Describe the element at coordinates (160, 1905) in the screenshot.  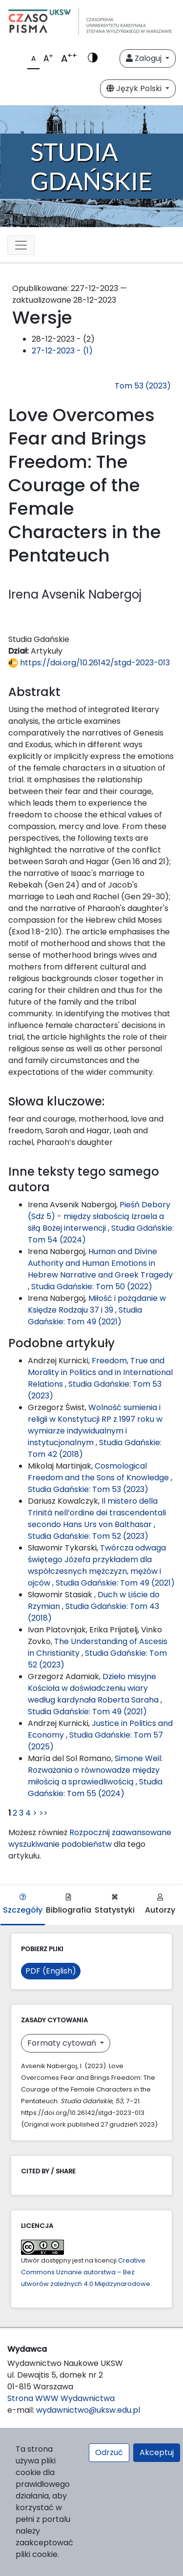
I see `Autorzy` at that location.